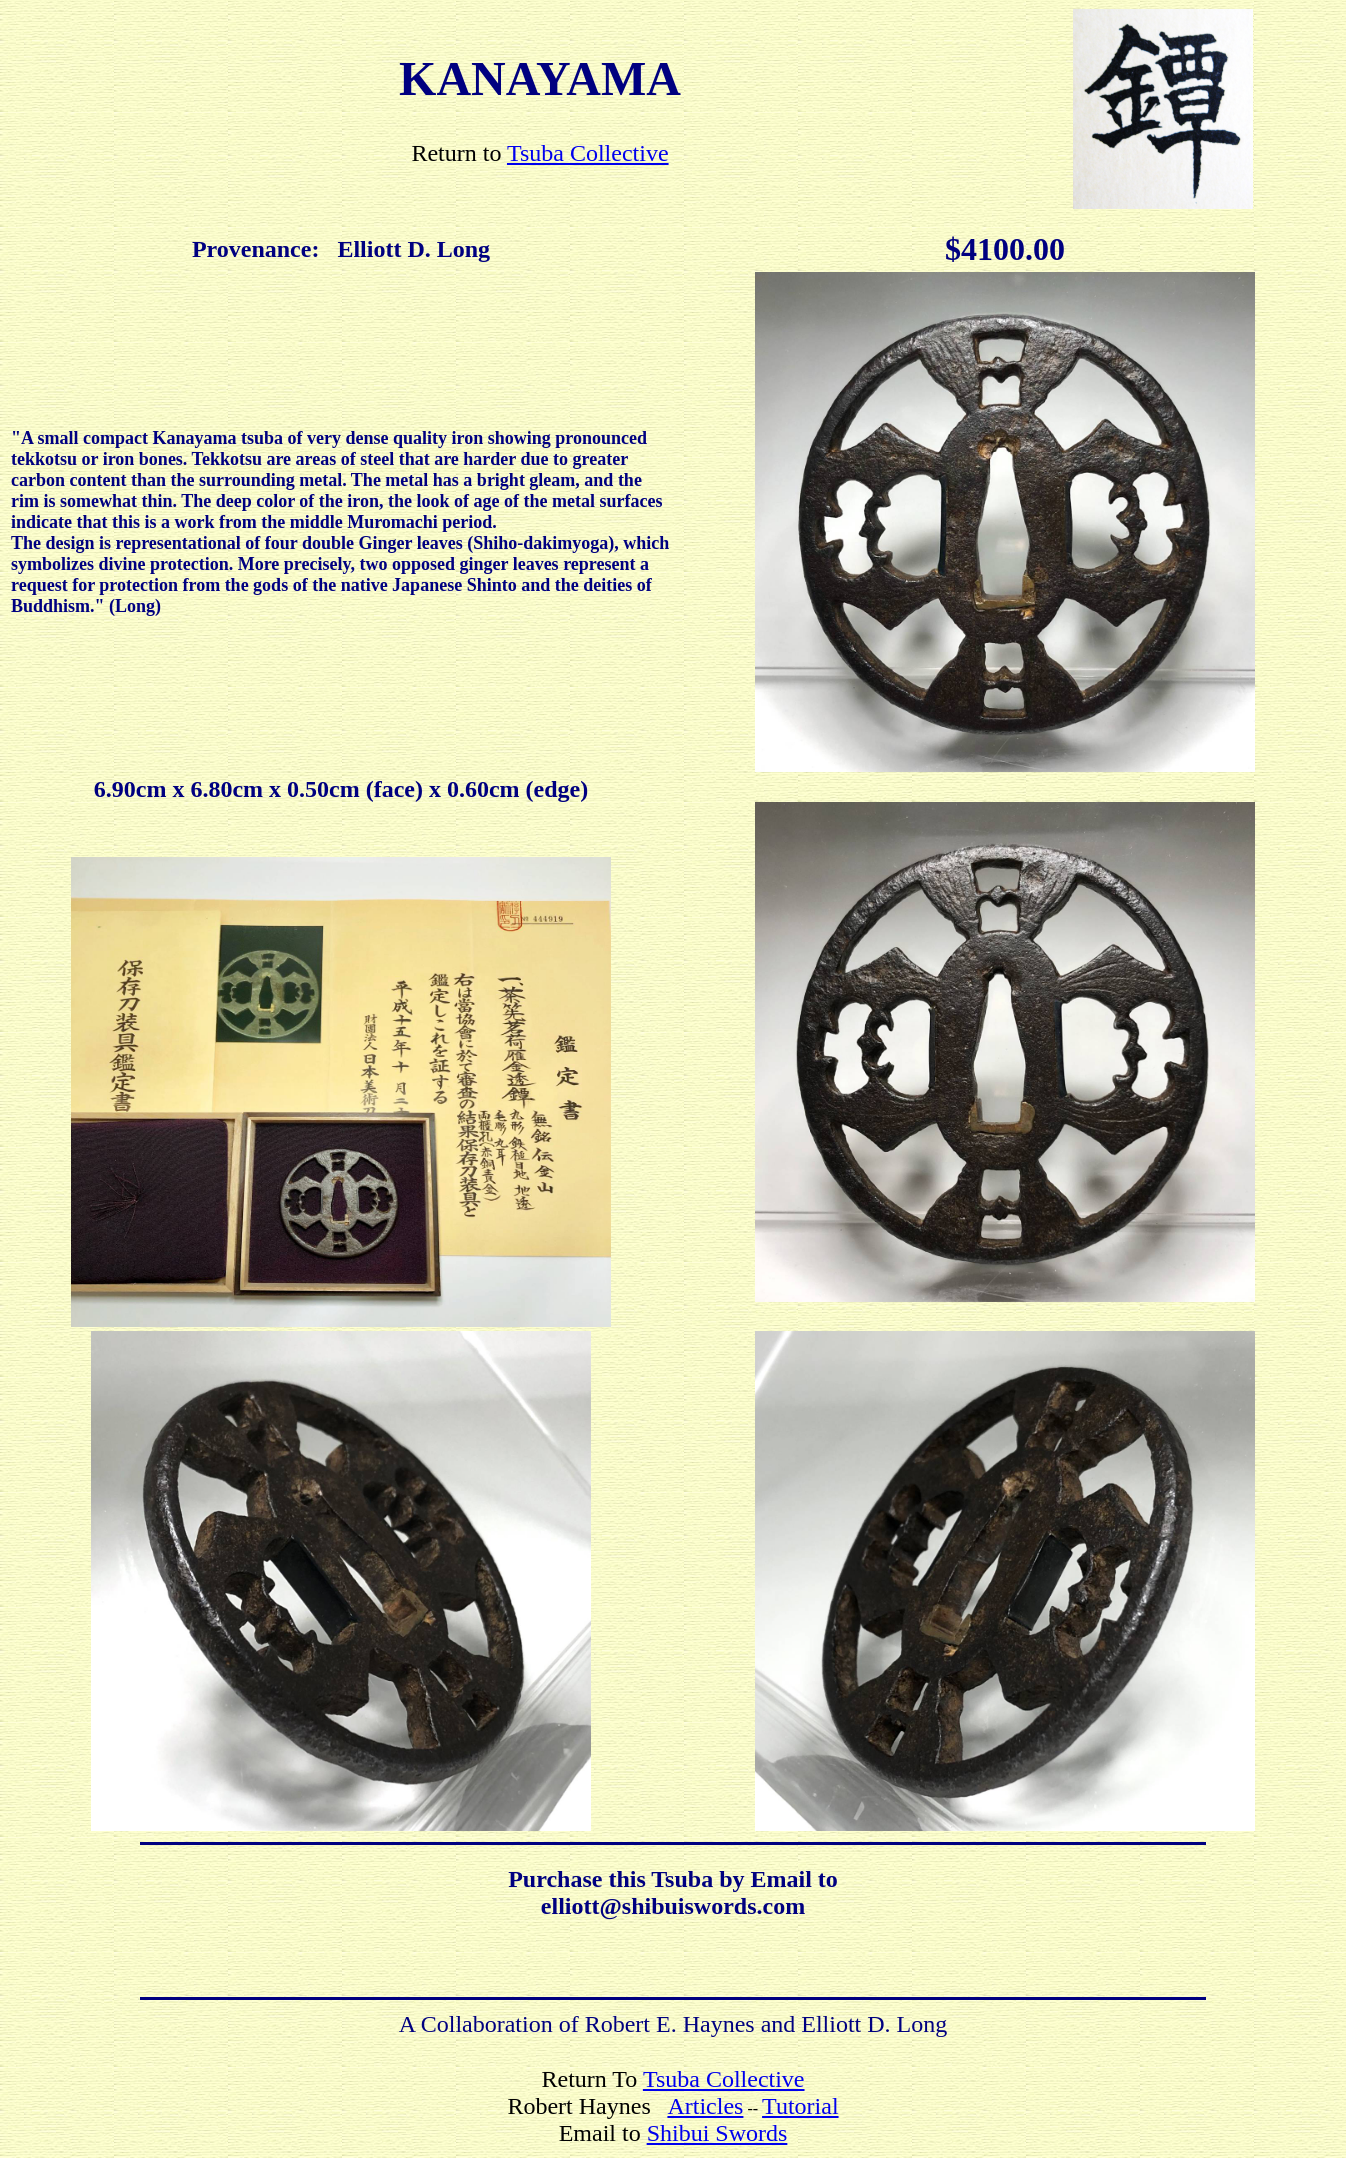 Image resolution: width=1346 pixels, height=2158 pixels. Describe the element at coordinates (717, 2133) in the screenshot. I see `Shibui Swords` at that location.